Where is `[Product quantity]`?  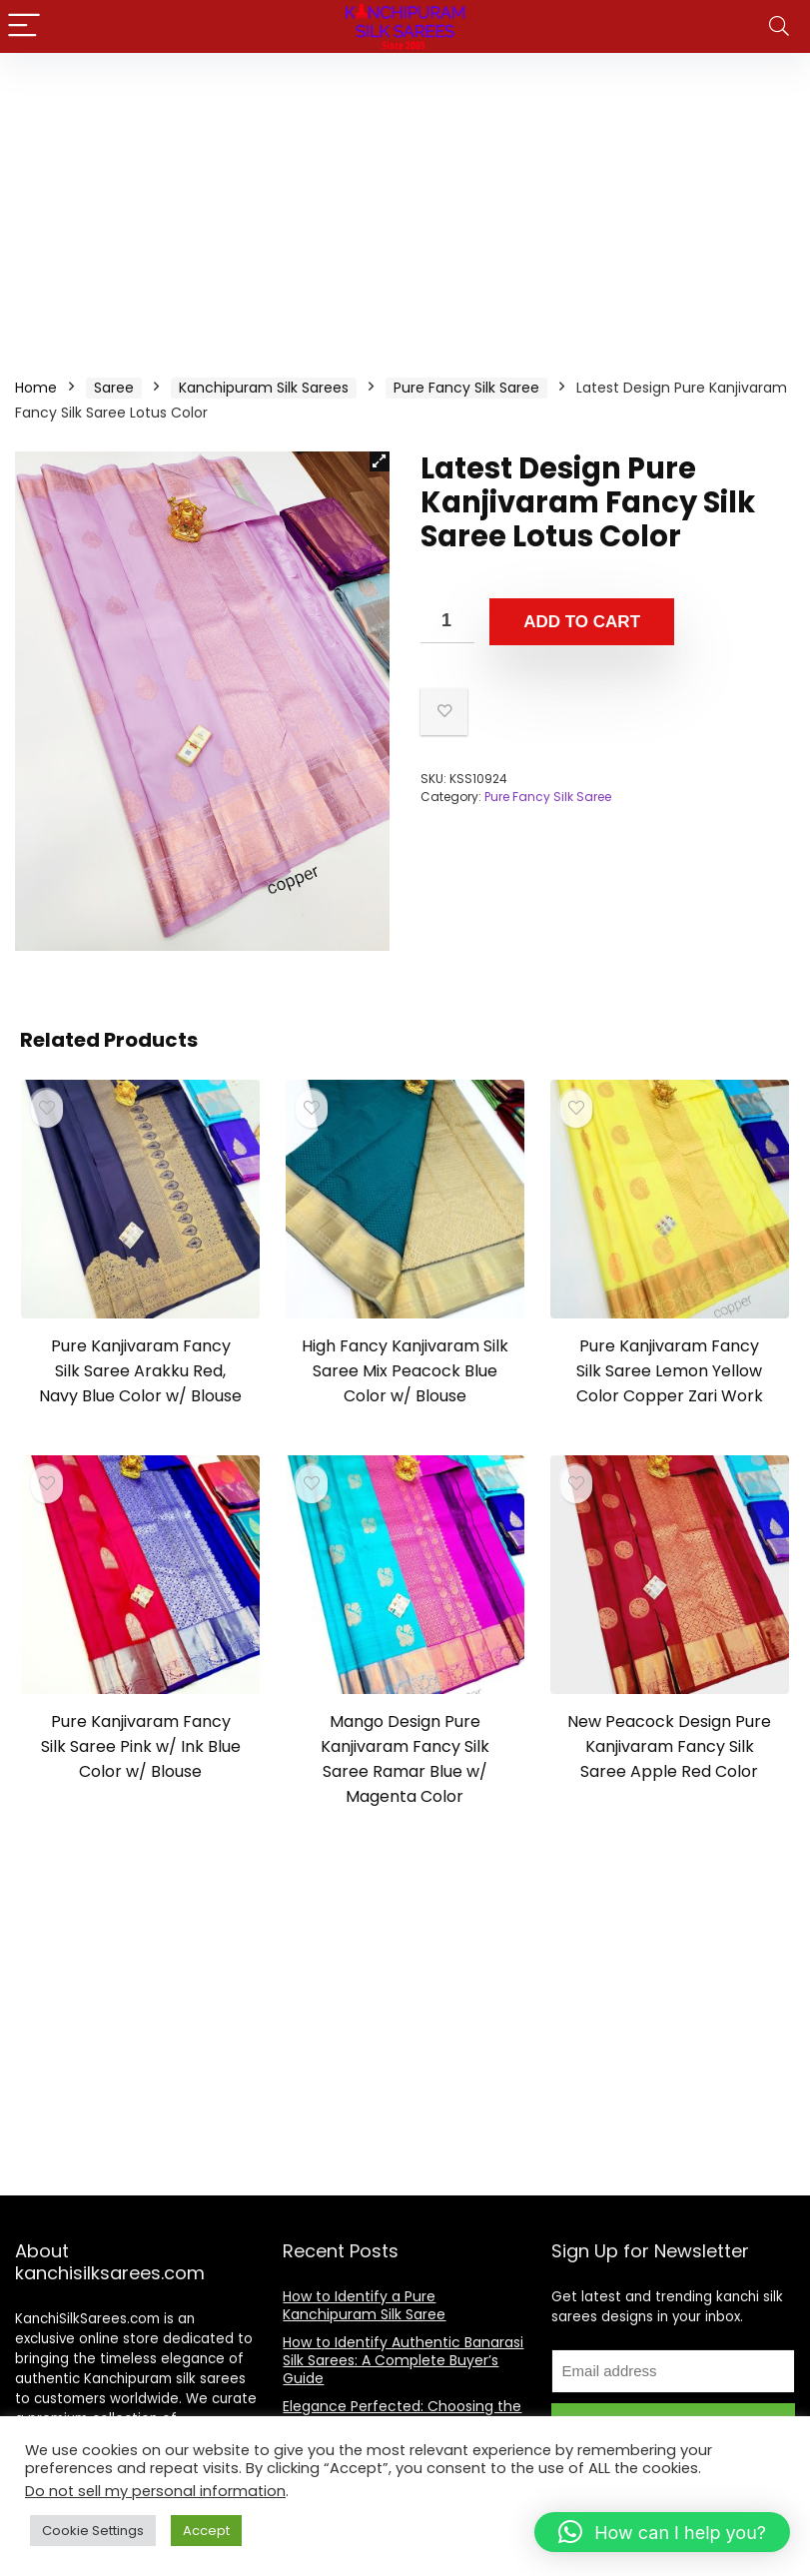 [Product quantity] is located at coordinates (447, 620).